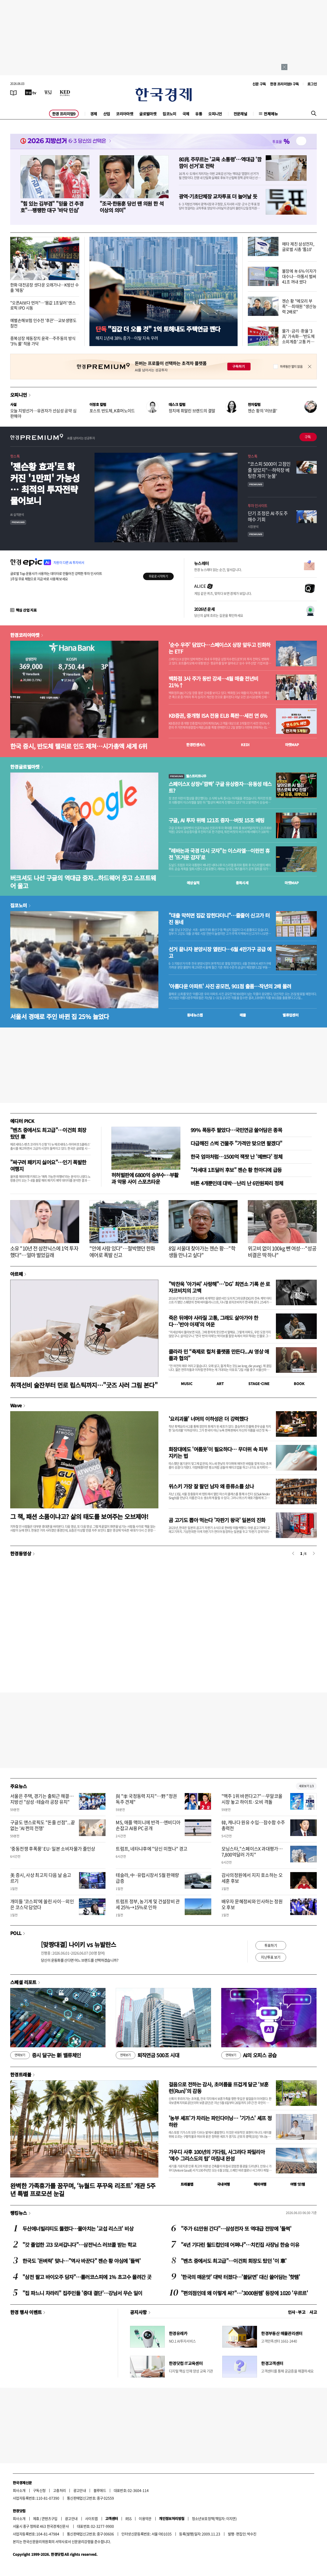 The width and height of the screenshot is (327, 2576). I want to click on 고충처리, so click(59, 2490).